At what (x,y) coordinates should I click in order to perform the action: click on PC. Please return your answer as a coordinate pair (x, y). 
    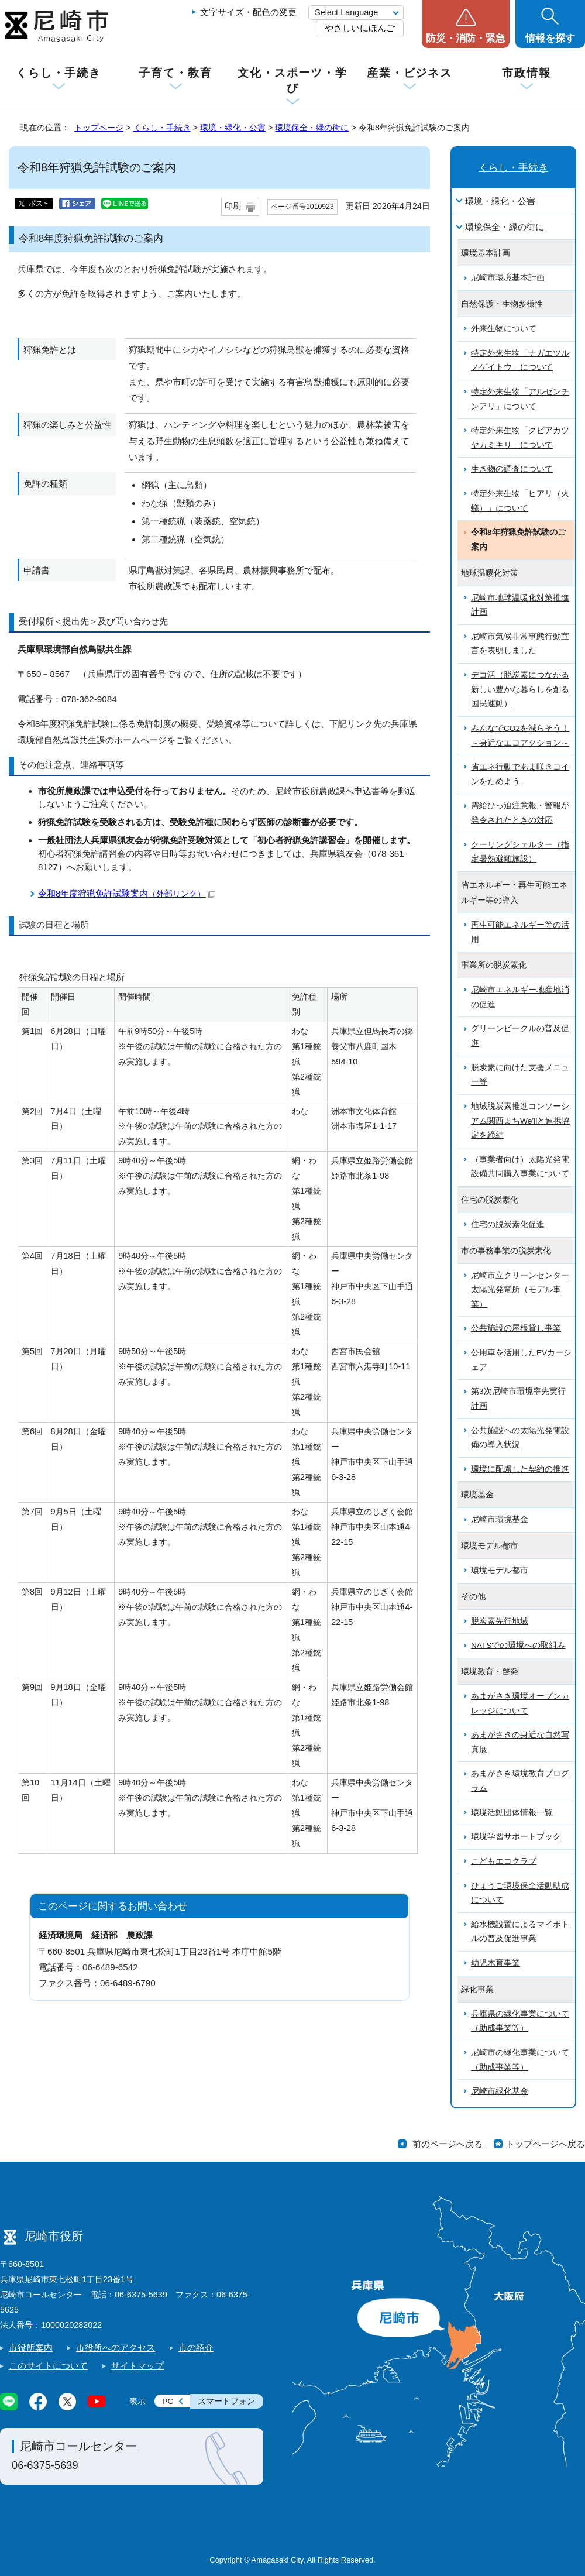
    Looking at the image, I should click on (167, 2401).